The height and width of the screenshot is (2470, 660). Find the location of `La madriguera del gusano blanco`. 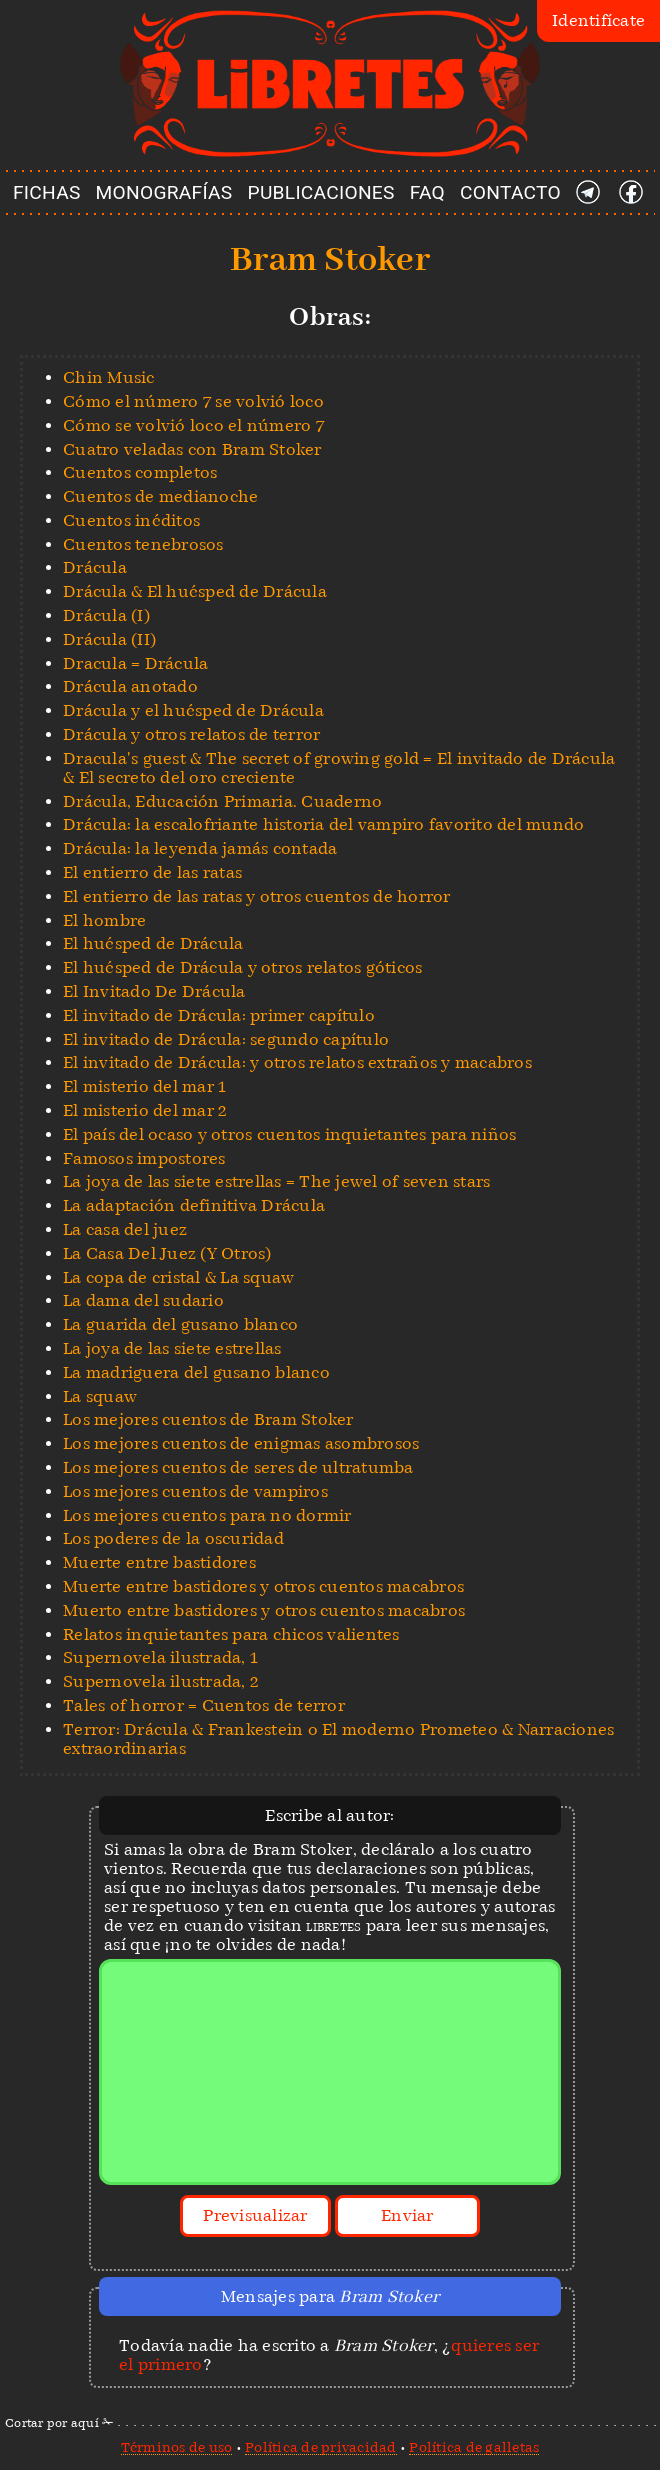

La madriguera del gusano blanco is located at coordinates (196, 1372).